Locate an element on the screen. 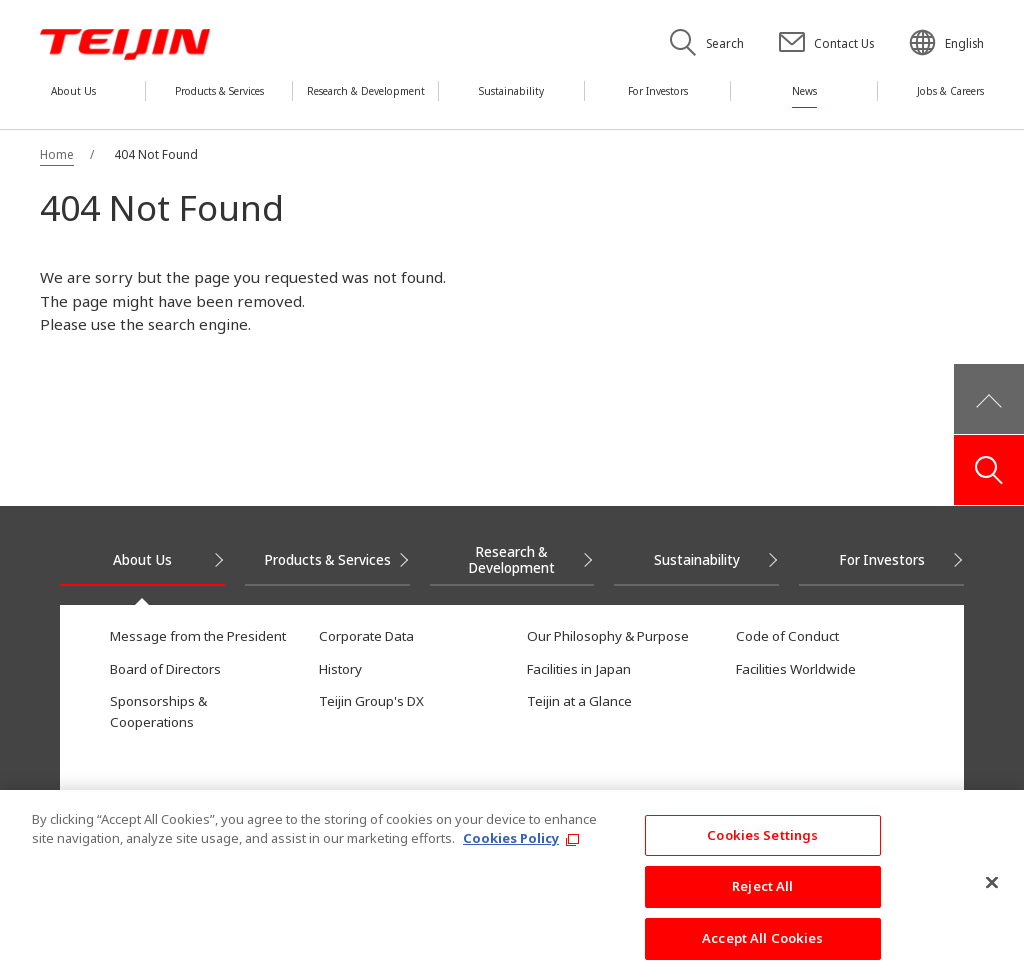 The height and width of the screenshot is (979, 1024). Corporate Data is located at coordinates (366, 636).